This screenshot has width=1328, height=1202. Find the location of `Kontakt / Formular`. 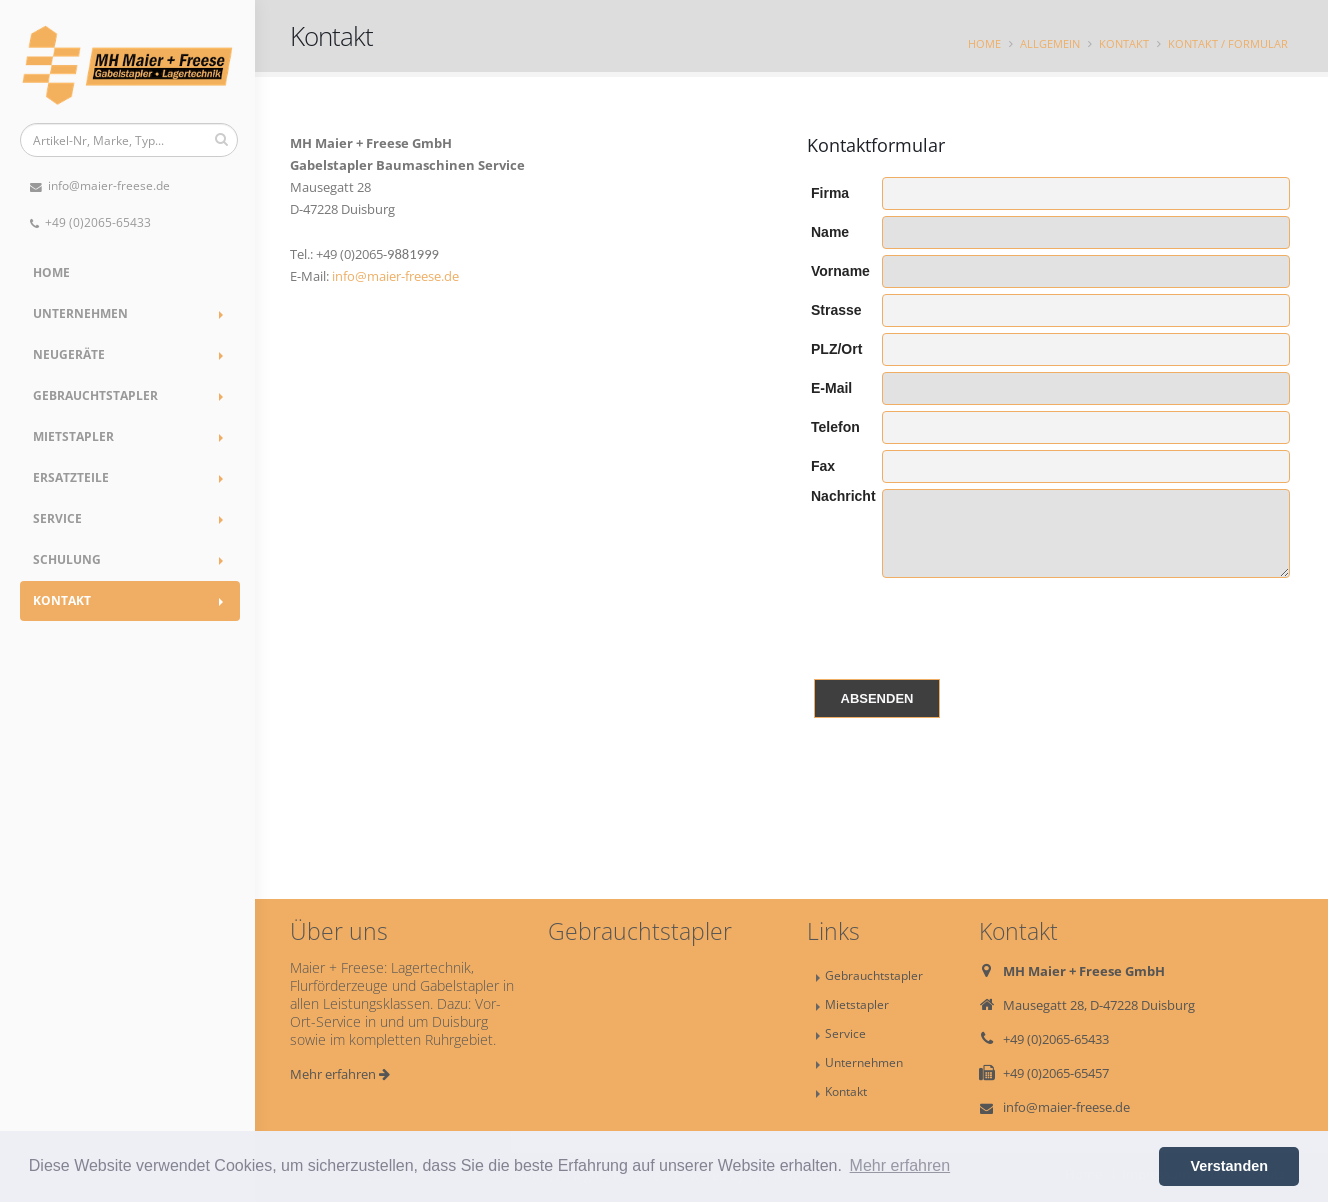

Kontakt / Formular is located at coordinates (1228, 43).